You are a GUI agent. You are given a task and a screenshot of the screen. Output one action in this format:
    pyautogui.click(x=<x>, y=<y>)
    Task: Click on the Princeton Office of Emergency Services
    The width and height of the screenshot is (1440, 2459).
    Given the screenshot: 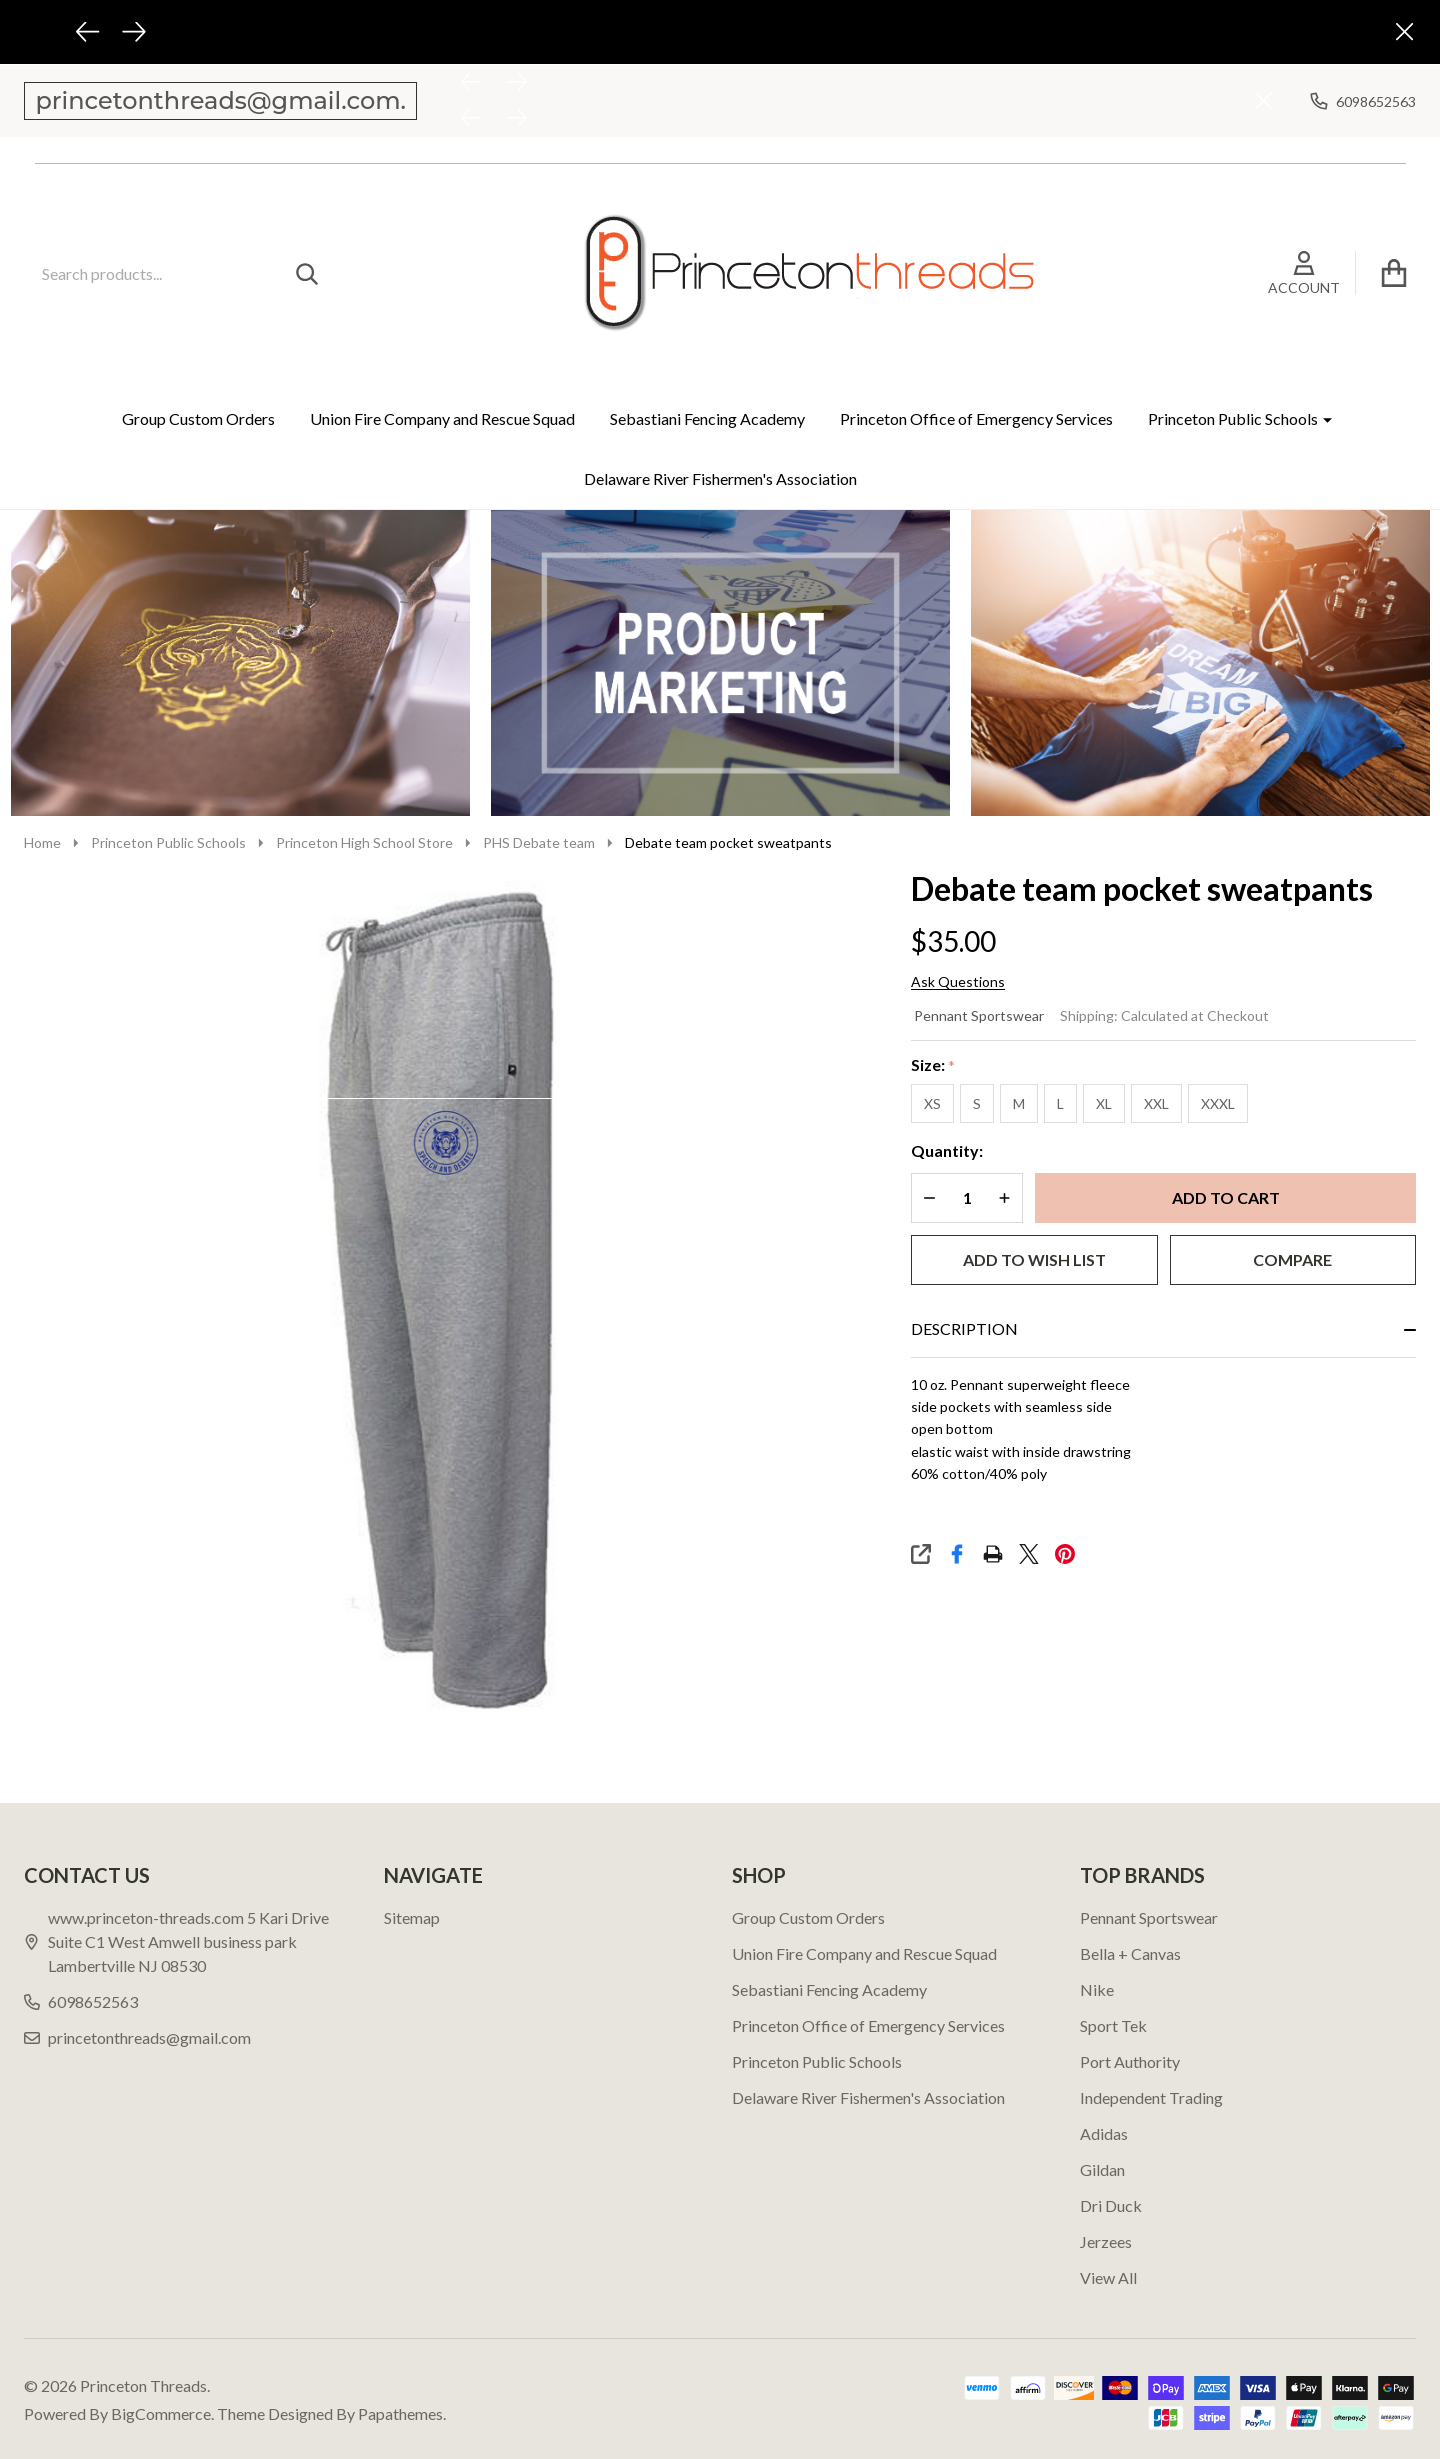 What is the action you would take?
    pyautogui.click(x=976, y=418)
    